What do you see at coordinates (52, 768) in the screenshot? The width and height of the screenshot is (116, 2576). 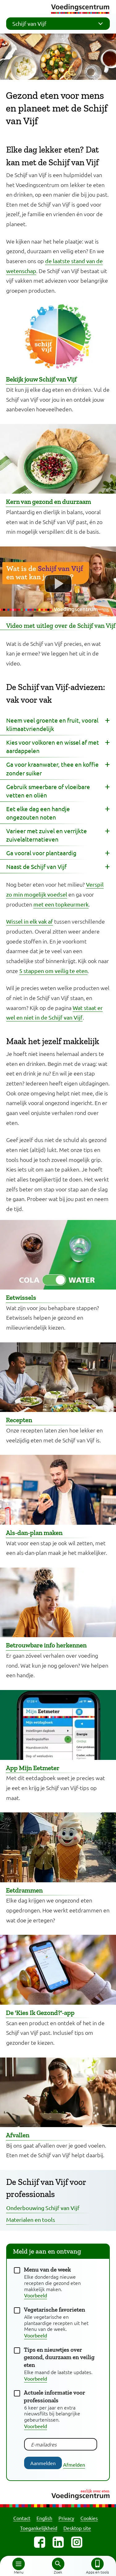 I see `Ga voor kraanwater, thee en koffie zonder suiker` at bounding box center [52, 768].